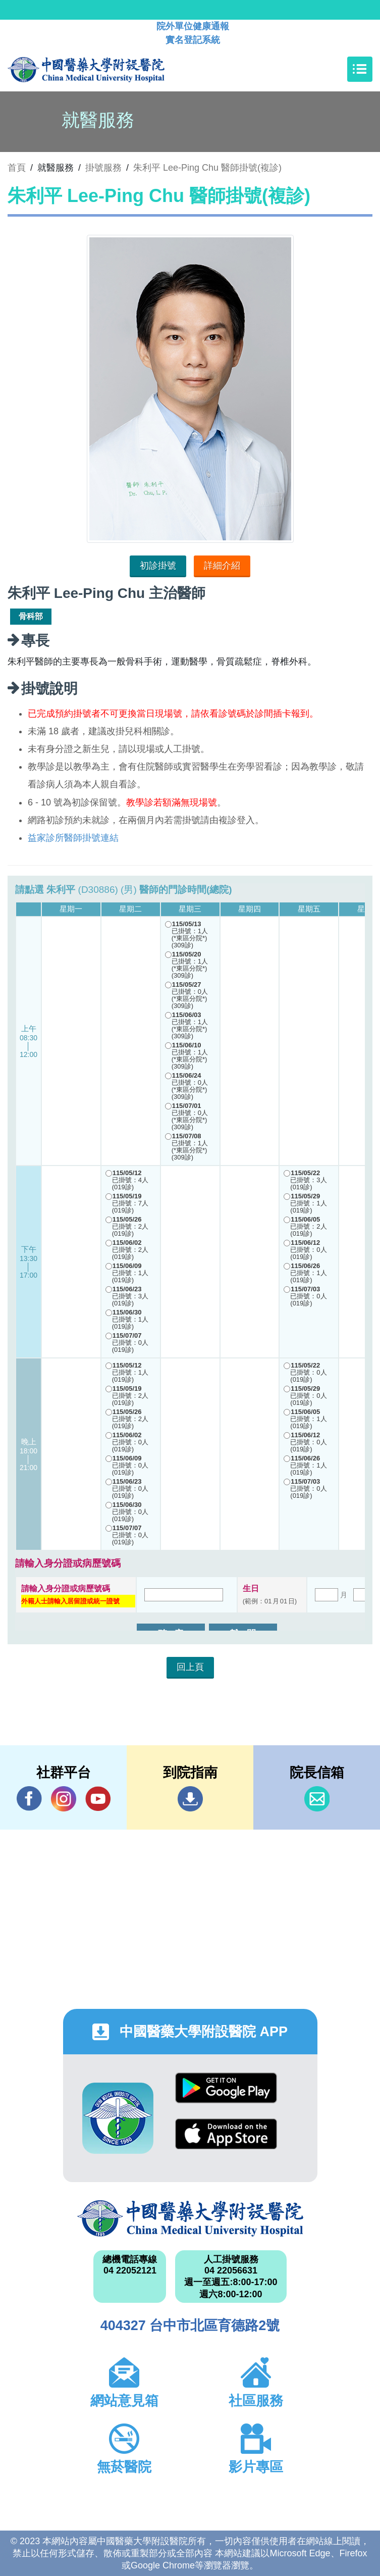 Image resolution: width=380 pixels, height=2576 pixels. Describe the element at coordinates (98, 1798) in the screenshot. I see `YouTube` at that location.